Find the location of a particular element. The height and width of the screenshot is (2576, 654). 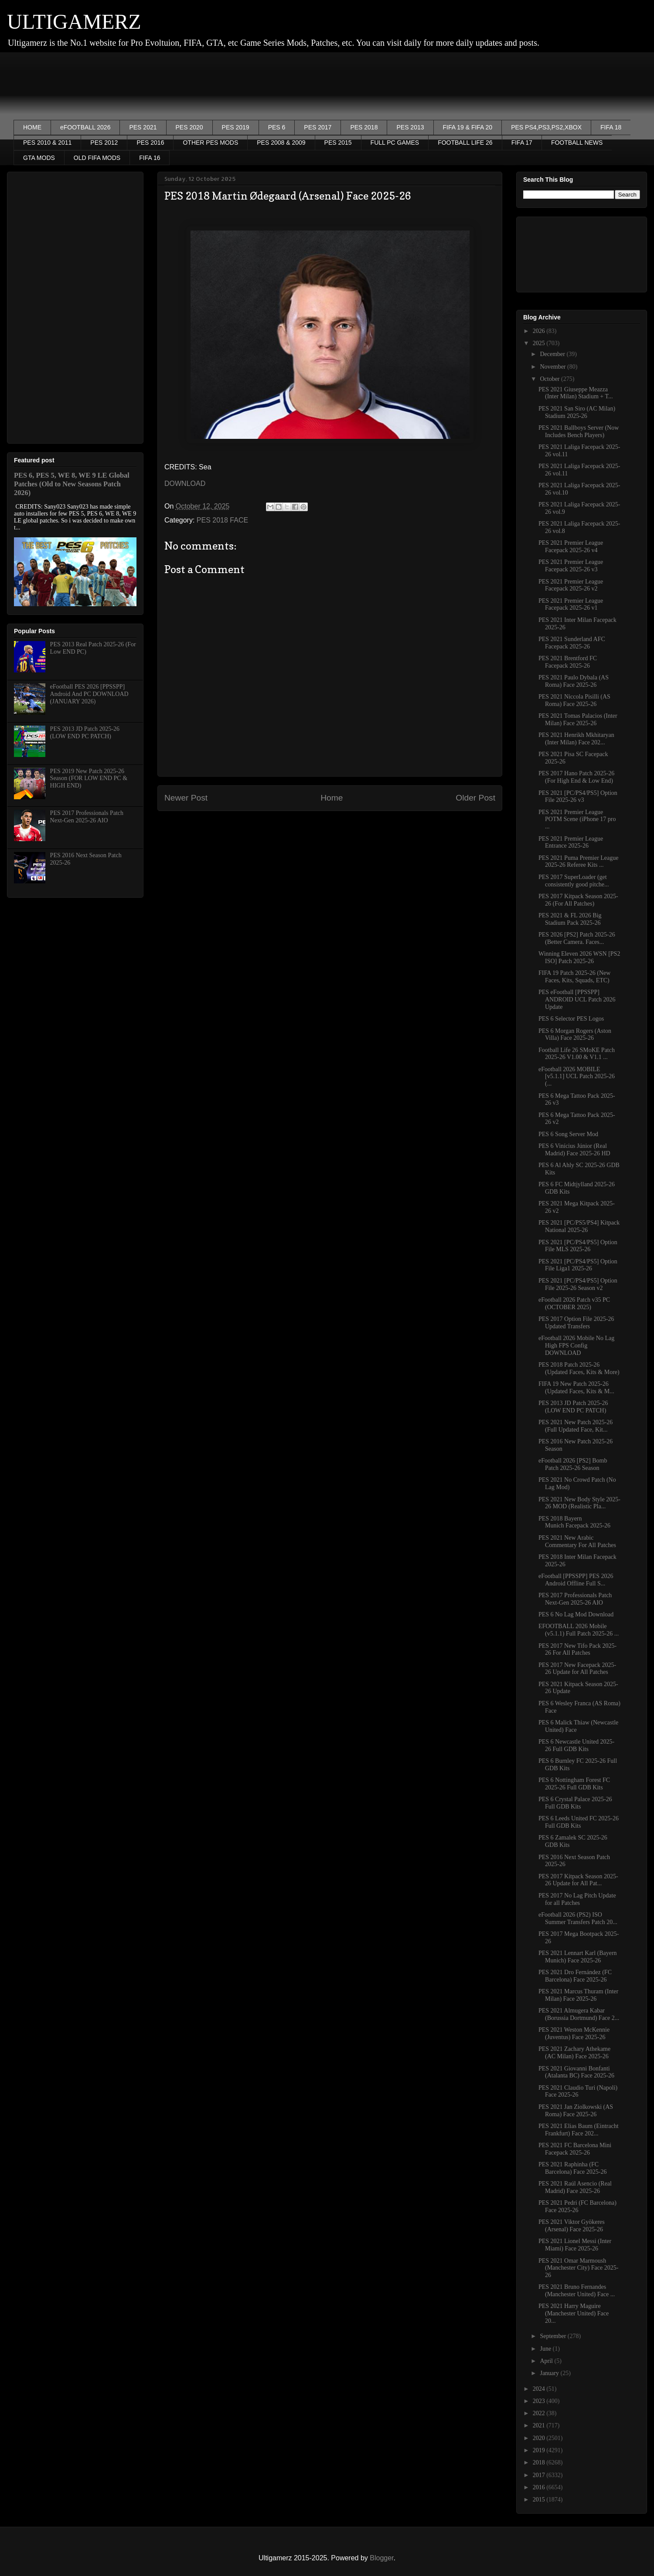

PES 2017 New Facepack 2025-26 Update for All Patches is located at coordinates (577, 1669).